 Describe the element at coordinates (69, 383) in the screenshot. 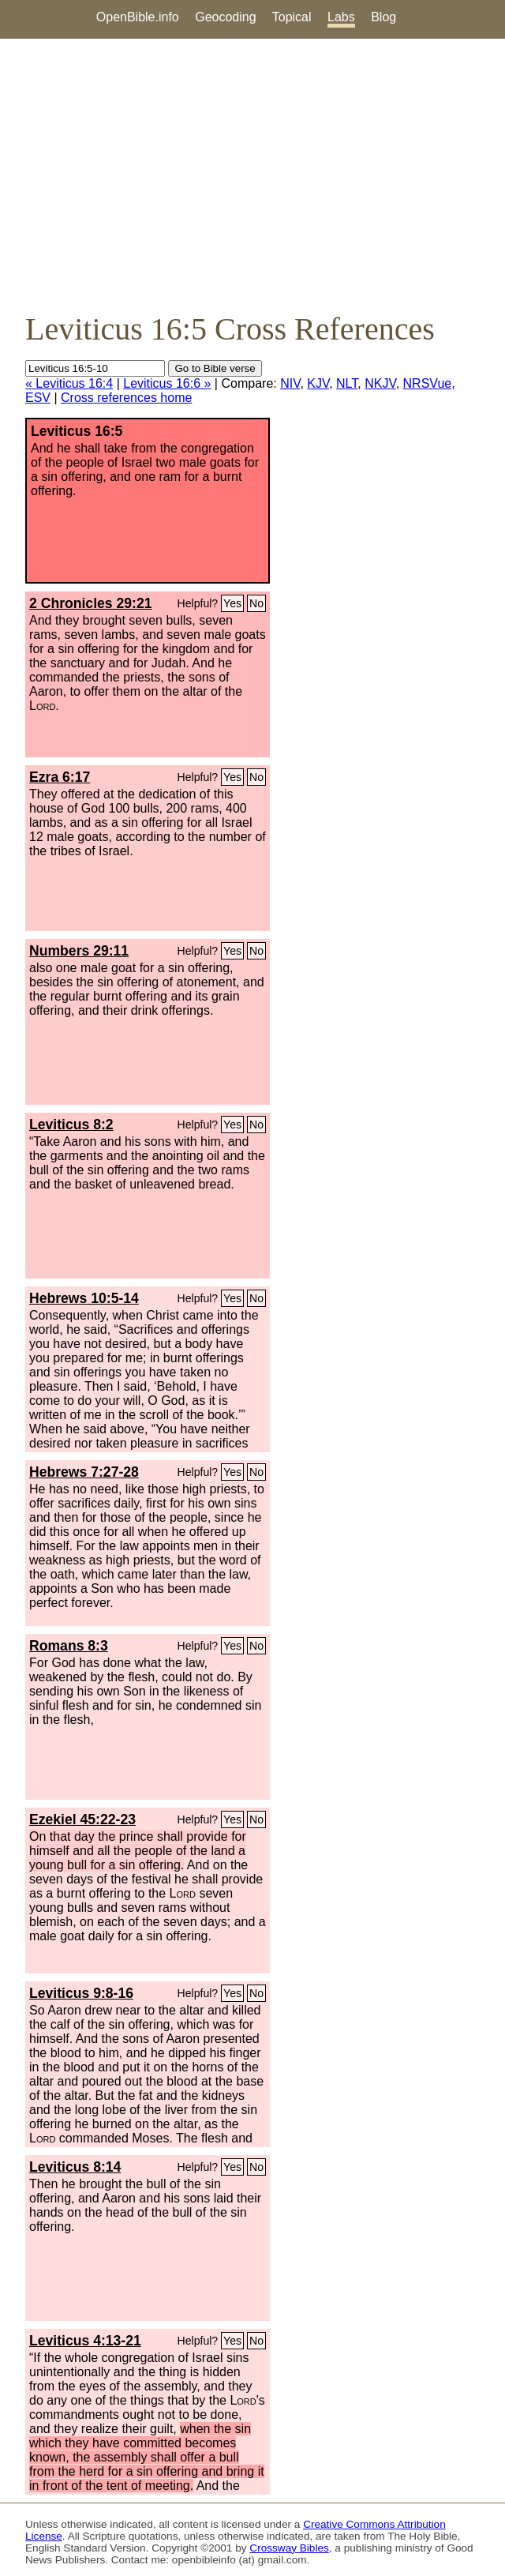

I see `« Leviticus 16:4` at that location.